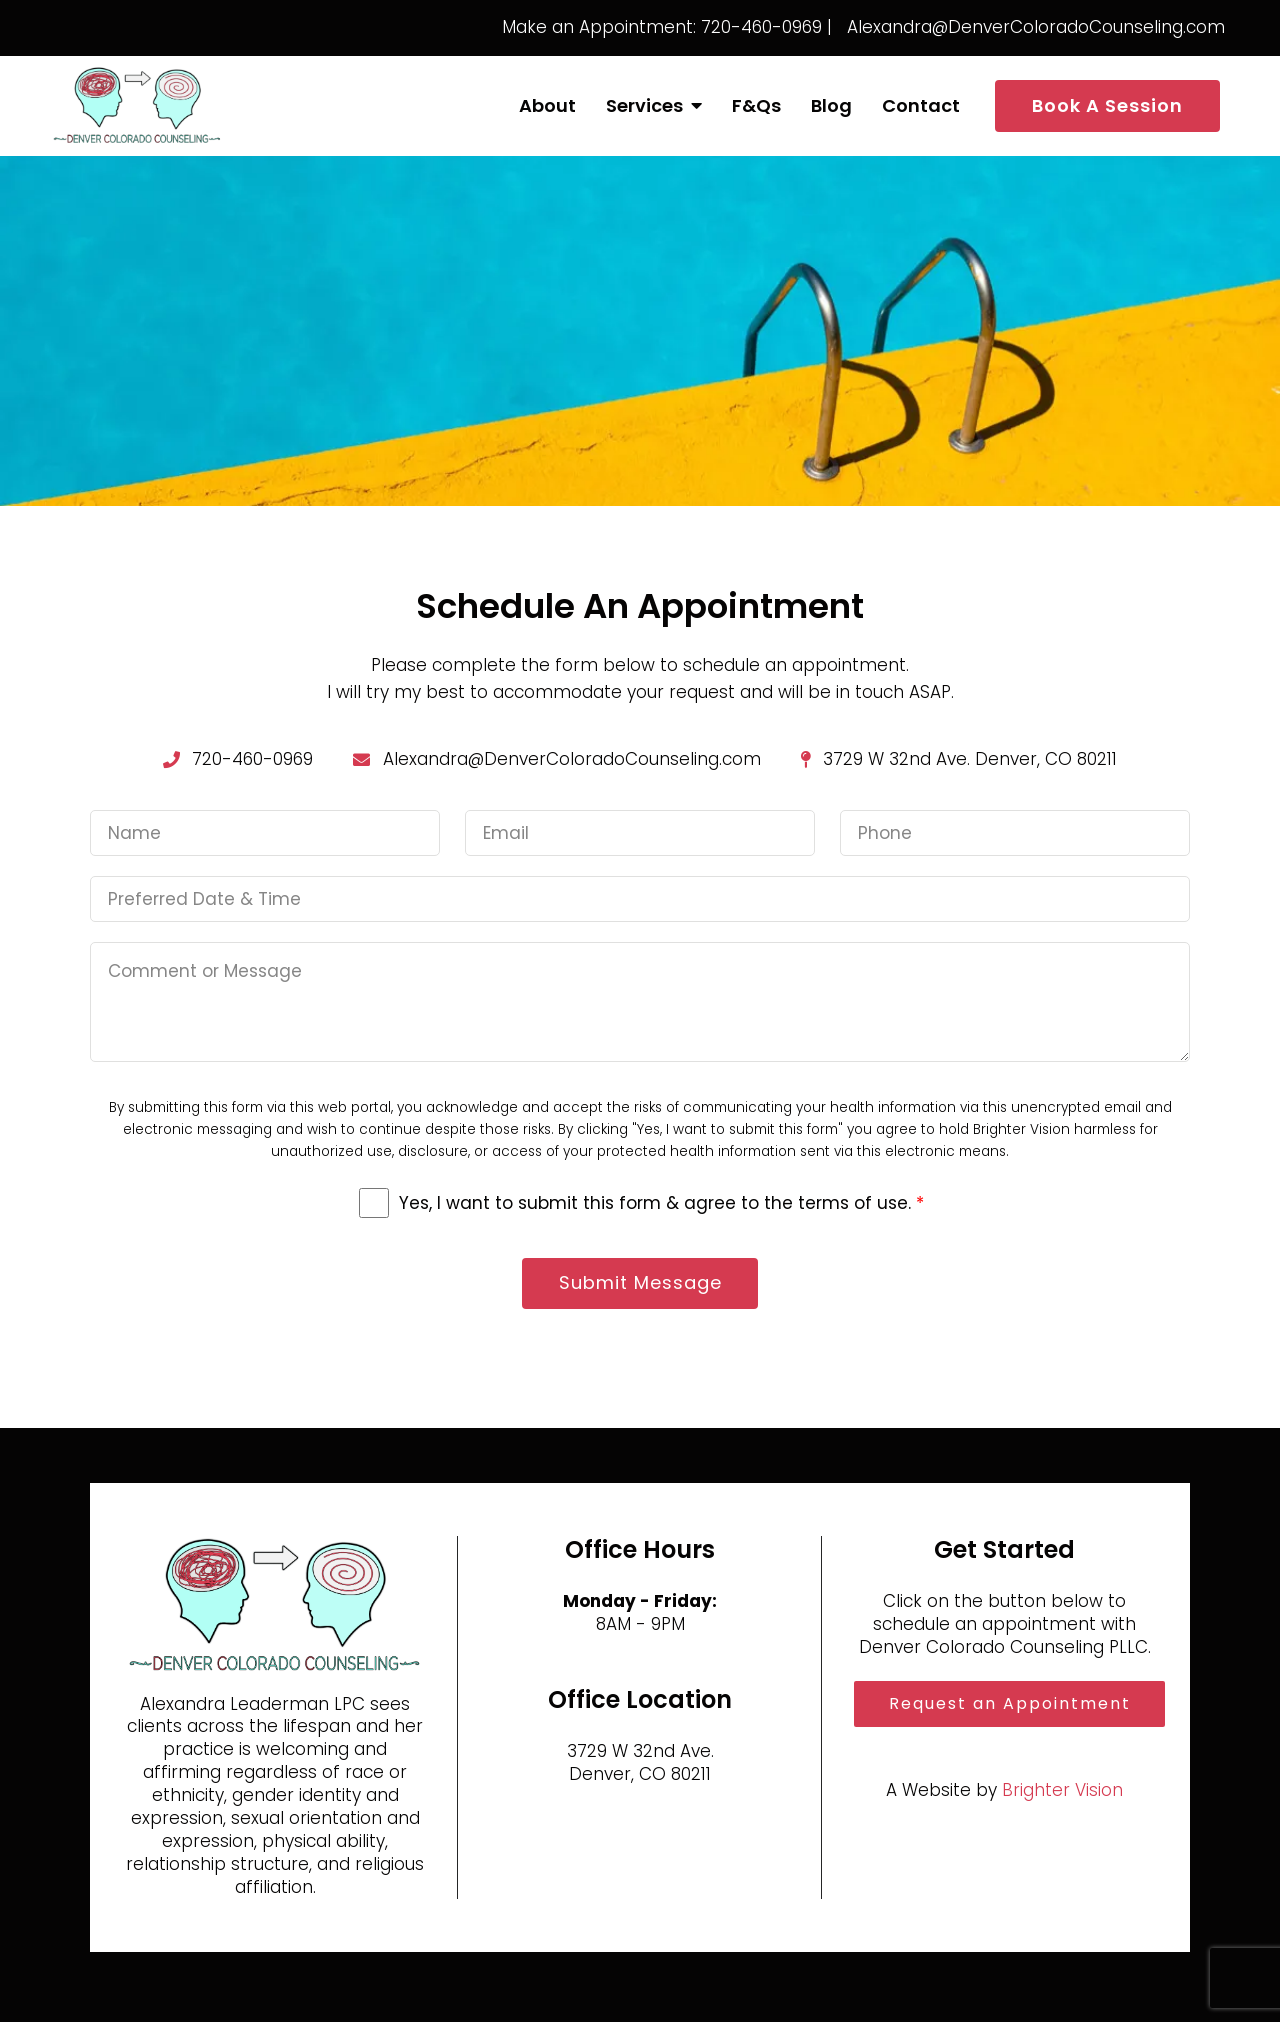 This screenshot has height=2022, width=1280. What do you see at coordinates (661, 1203) in the screenshot?
I see `Yes, I want to submit this form & agree to the terms of use.` at bounding box center [661, 1203].